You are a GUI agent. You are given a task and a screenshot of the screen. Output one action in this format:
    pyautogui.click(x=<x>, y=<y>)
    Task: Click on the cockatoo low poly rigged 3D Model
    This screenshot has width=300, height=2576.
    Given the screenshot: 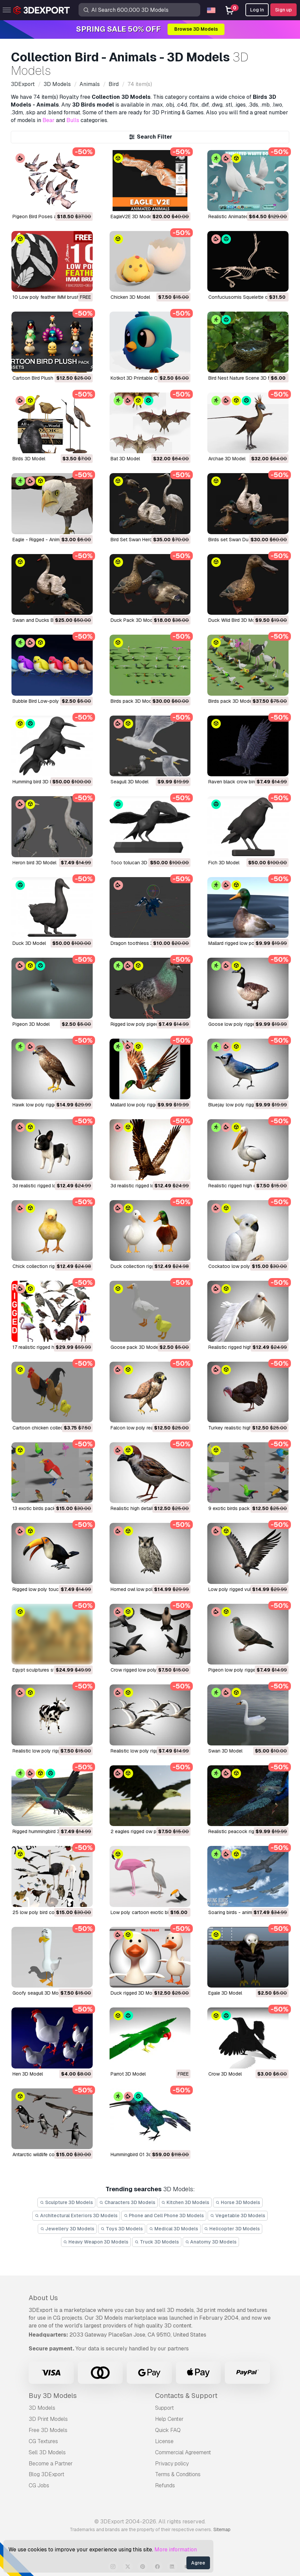 What is the action you would take?
    pyautogui.click(x=247, y=1266)
    